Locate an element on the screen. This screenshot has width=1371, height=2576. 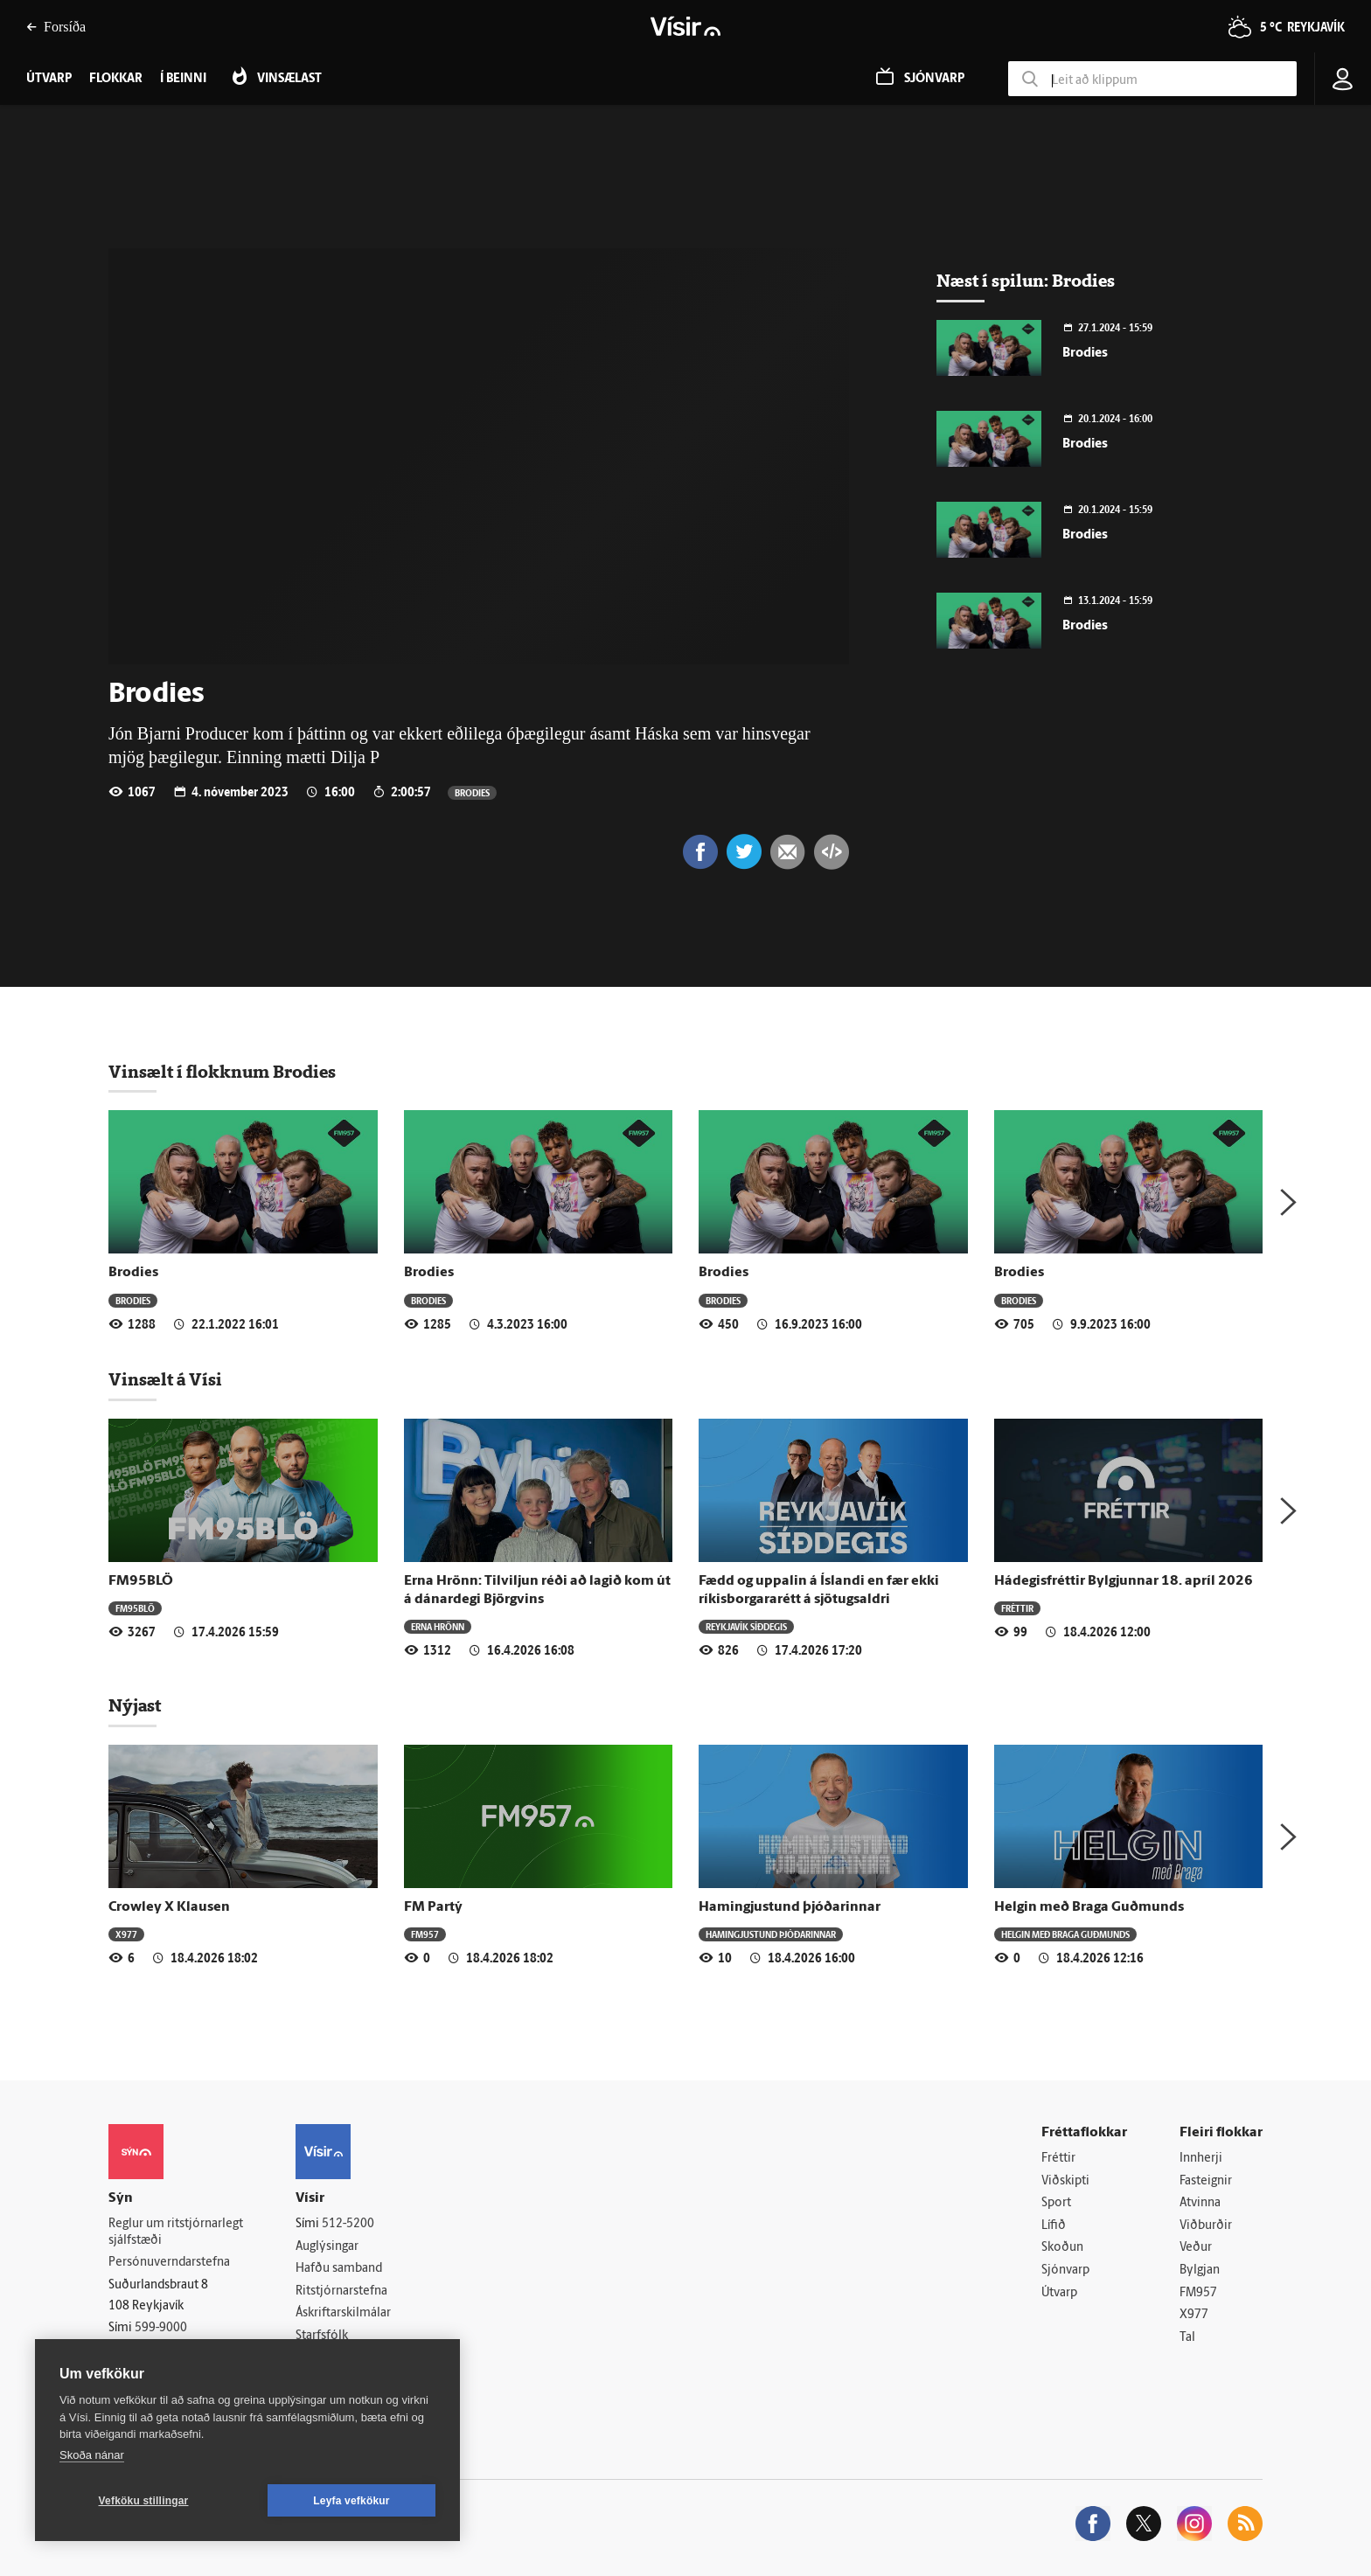
Ritstjórnarstefna is located at coordinates (341, 2291).